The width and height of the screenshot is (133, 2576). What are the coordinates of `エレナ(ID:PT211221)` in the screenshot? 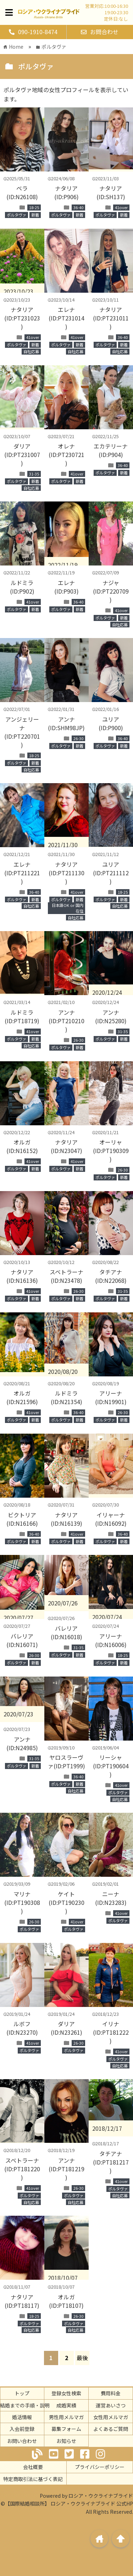 It's located at (22, 873).